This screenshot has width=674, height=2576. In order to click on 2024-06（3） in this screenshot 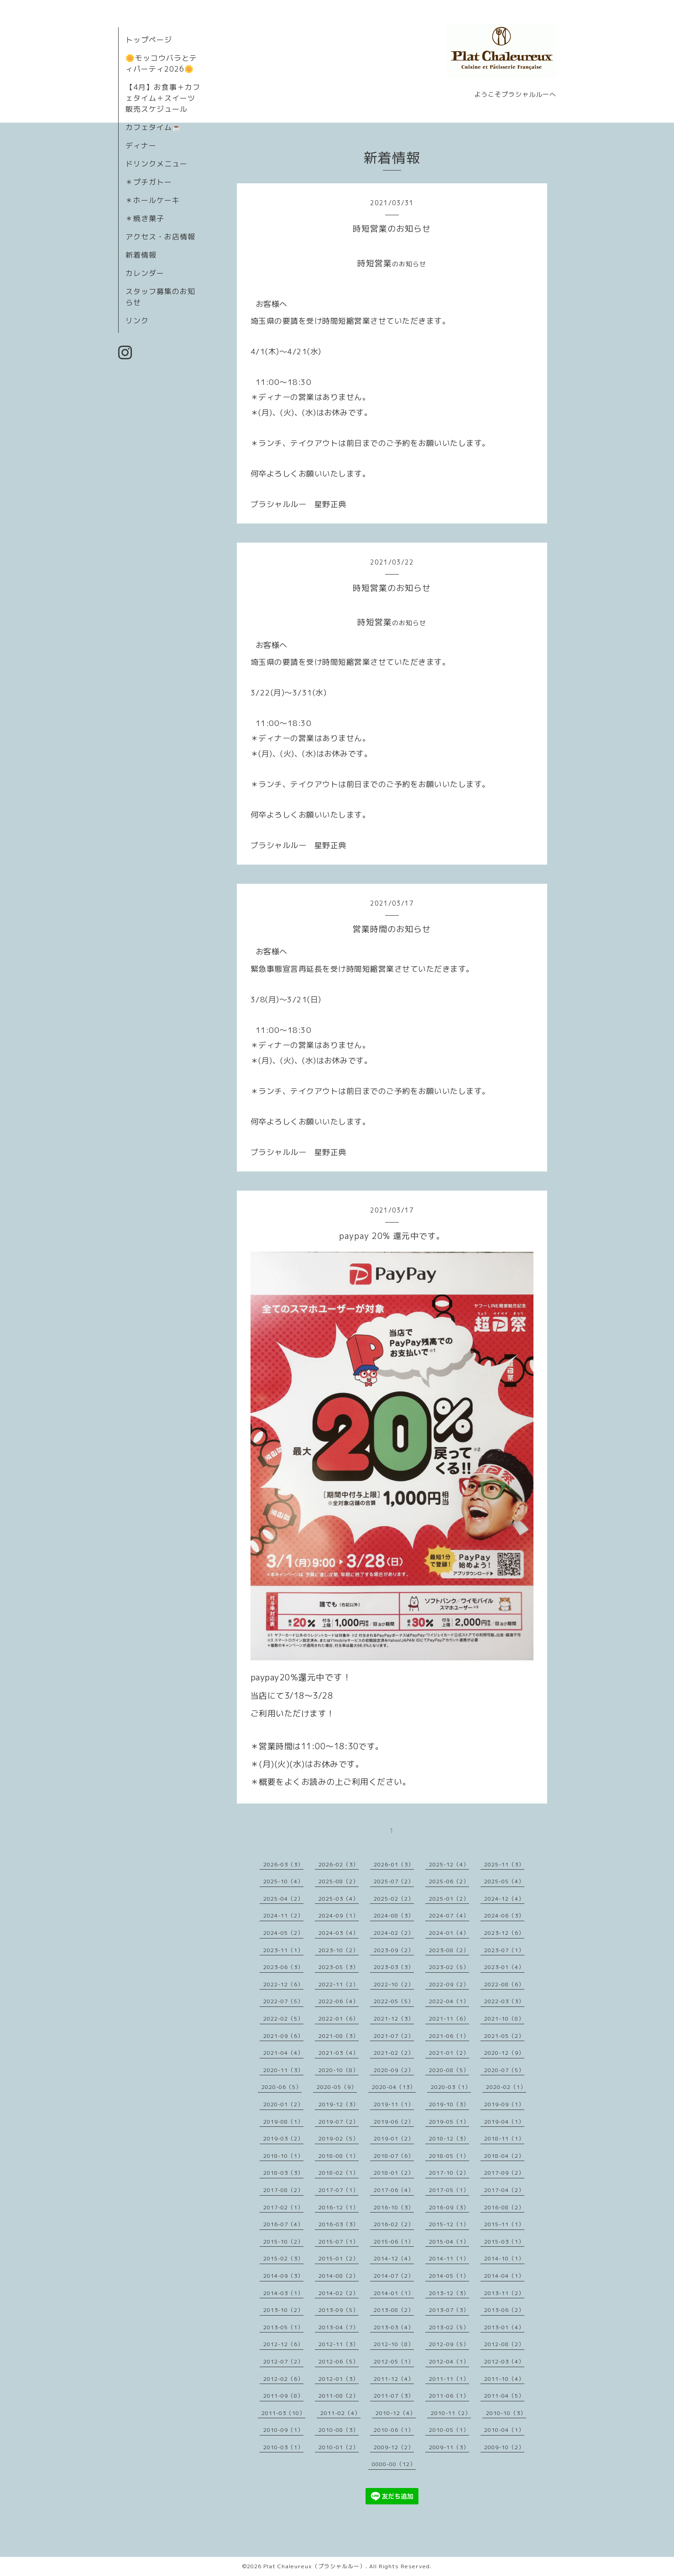, I will do `click(504, 1915)`.